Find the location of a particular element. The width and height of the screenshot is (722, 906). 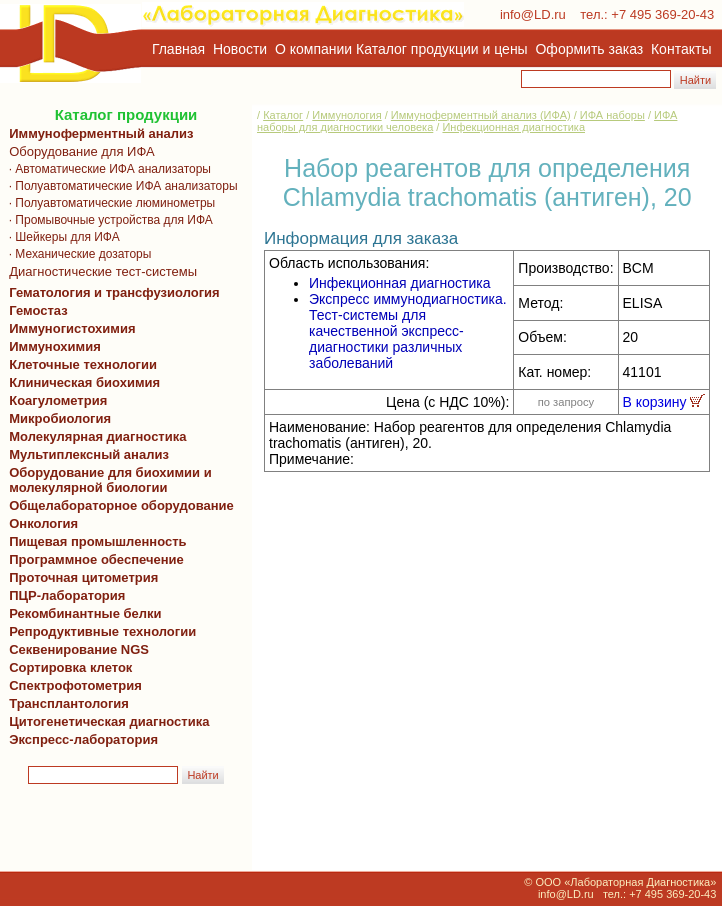

ПЦР-лаборатория is located at coordinates (63, 595).